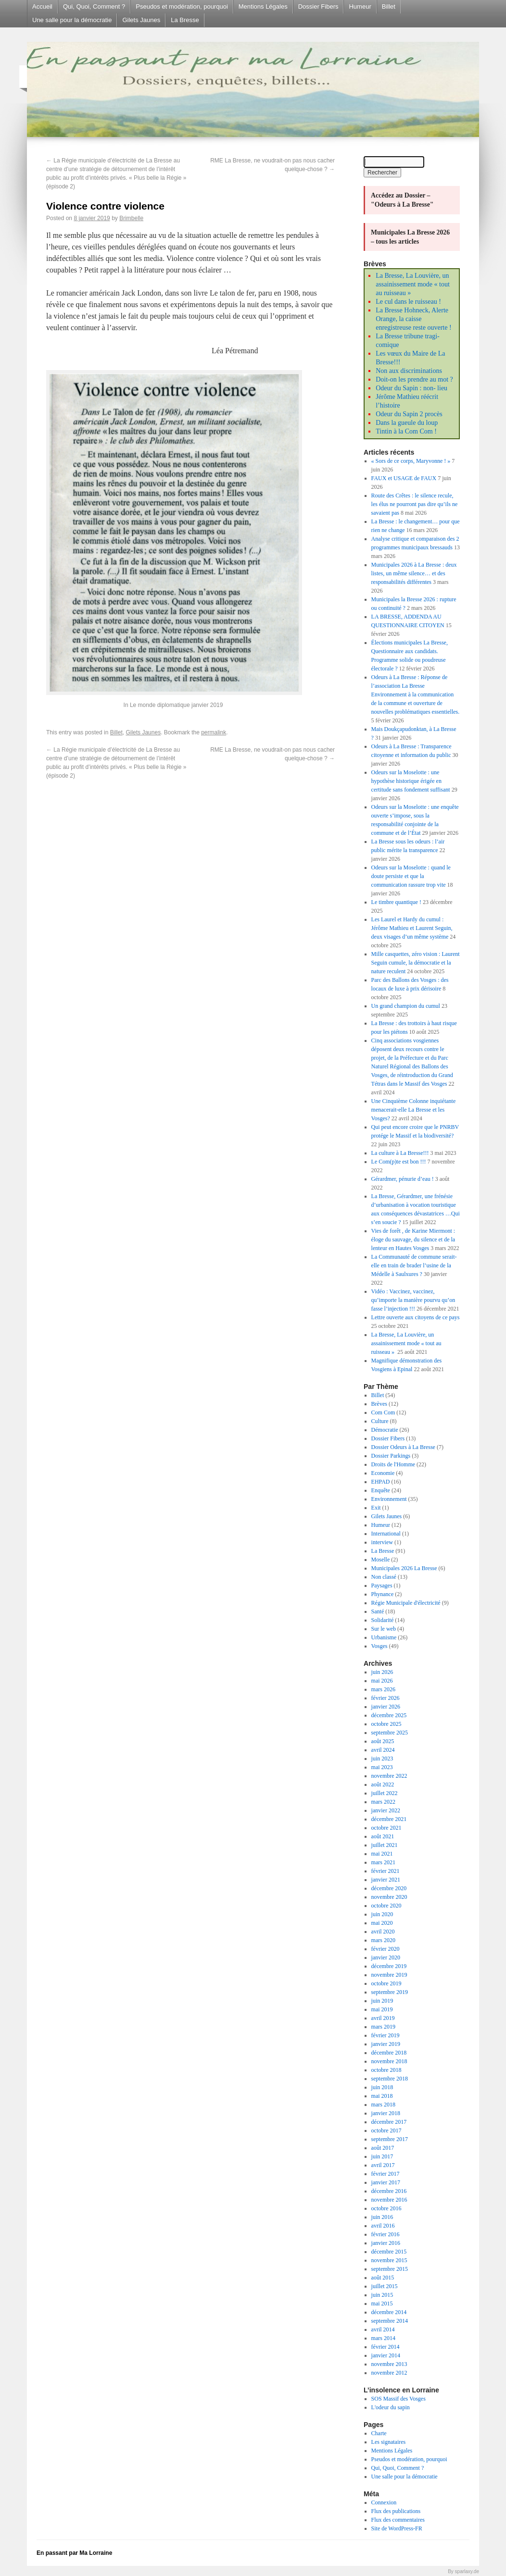 The width and height of the screenshot is (506, 2576). Describe the element at coordinates (406, 431) in the screenshot. I see `Tintin à la Com Com !` at that location.